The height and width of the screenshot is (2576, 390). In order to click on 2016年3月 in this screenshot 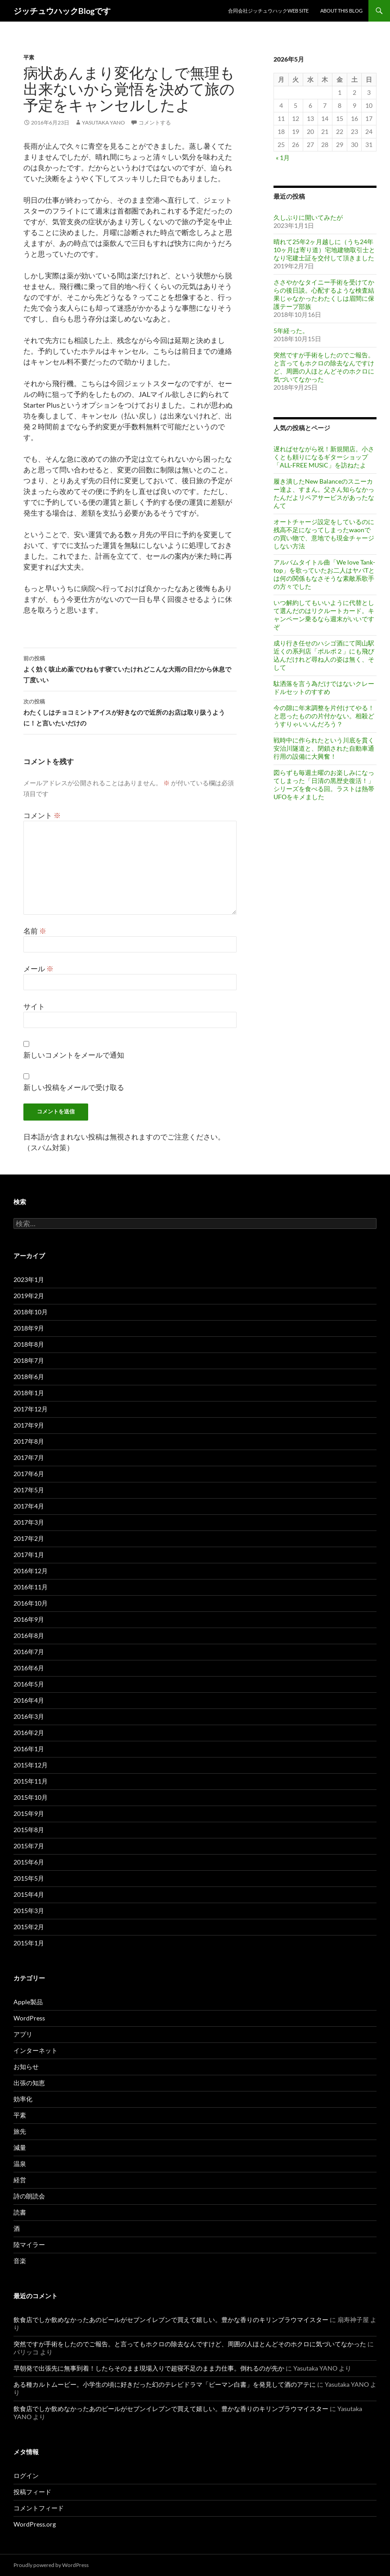, I will do `click(28, 1716)`.